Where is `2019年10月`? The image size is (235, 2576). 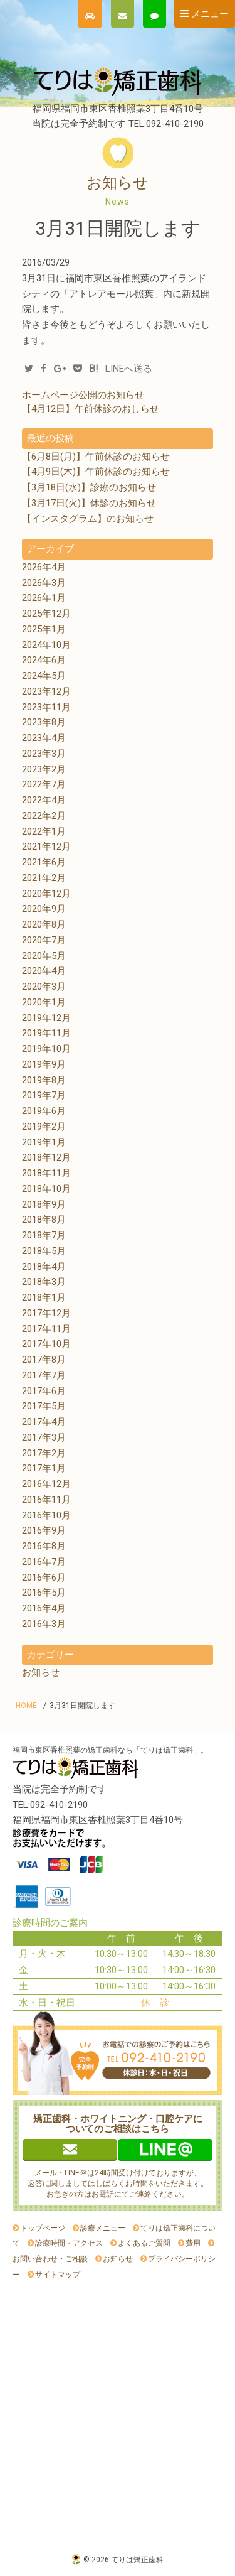
2019年10月 is located at coordinates (46, 1048).